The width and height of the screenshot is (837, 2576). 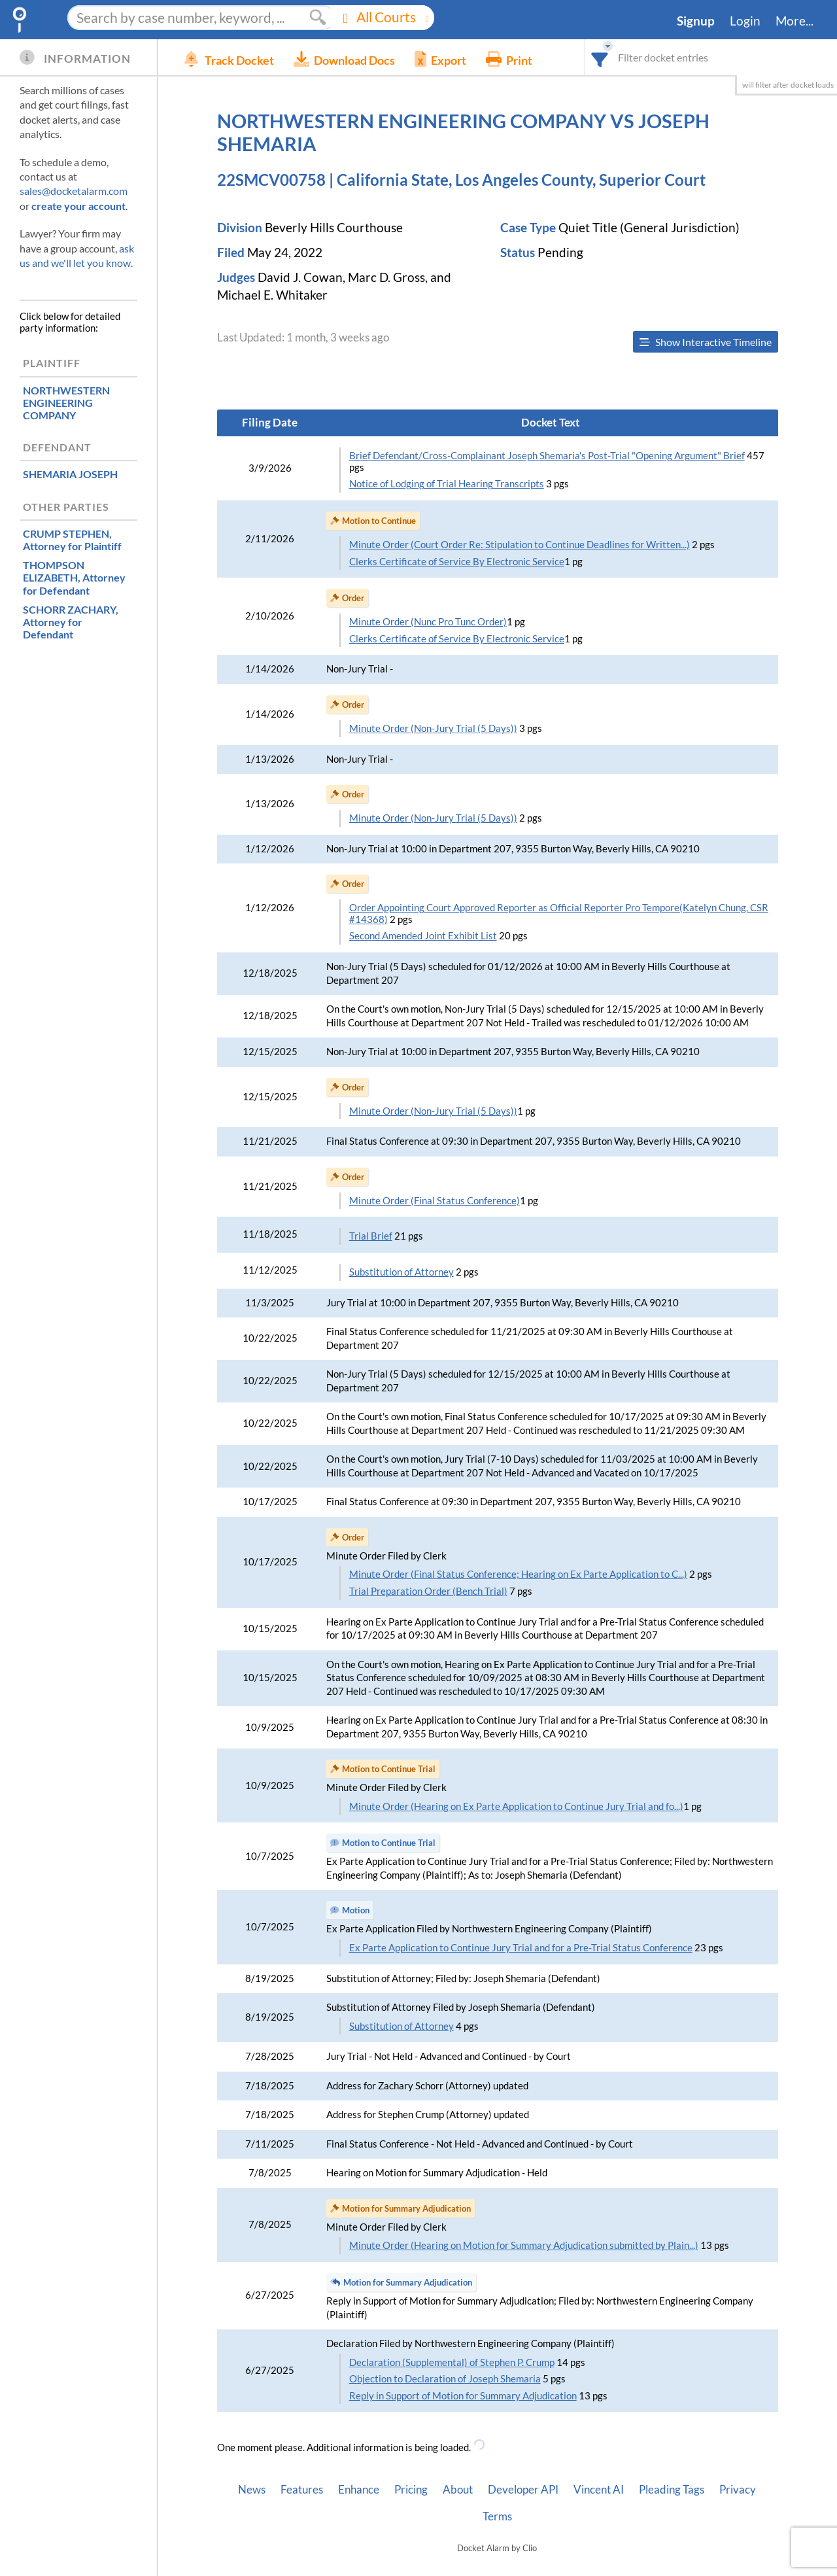 What do you see at coordinates (497, 2516) in the screenshot?
I see `Terms` at bounding box center [497, 2516].